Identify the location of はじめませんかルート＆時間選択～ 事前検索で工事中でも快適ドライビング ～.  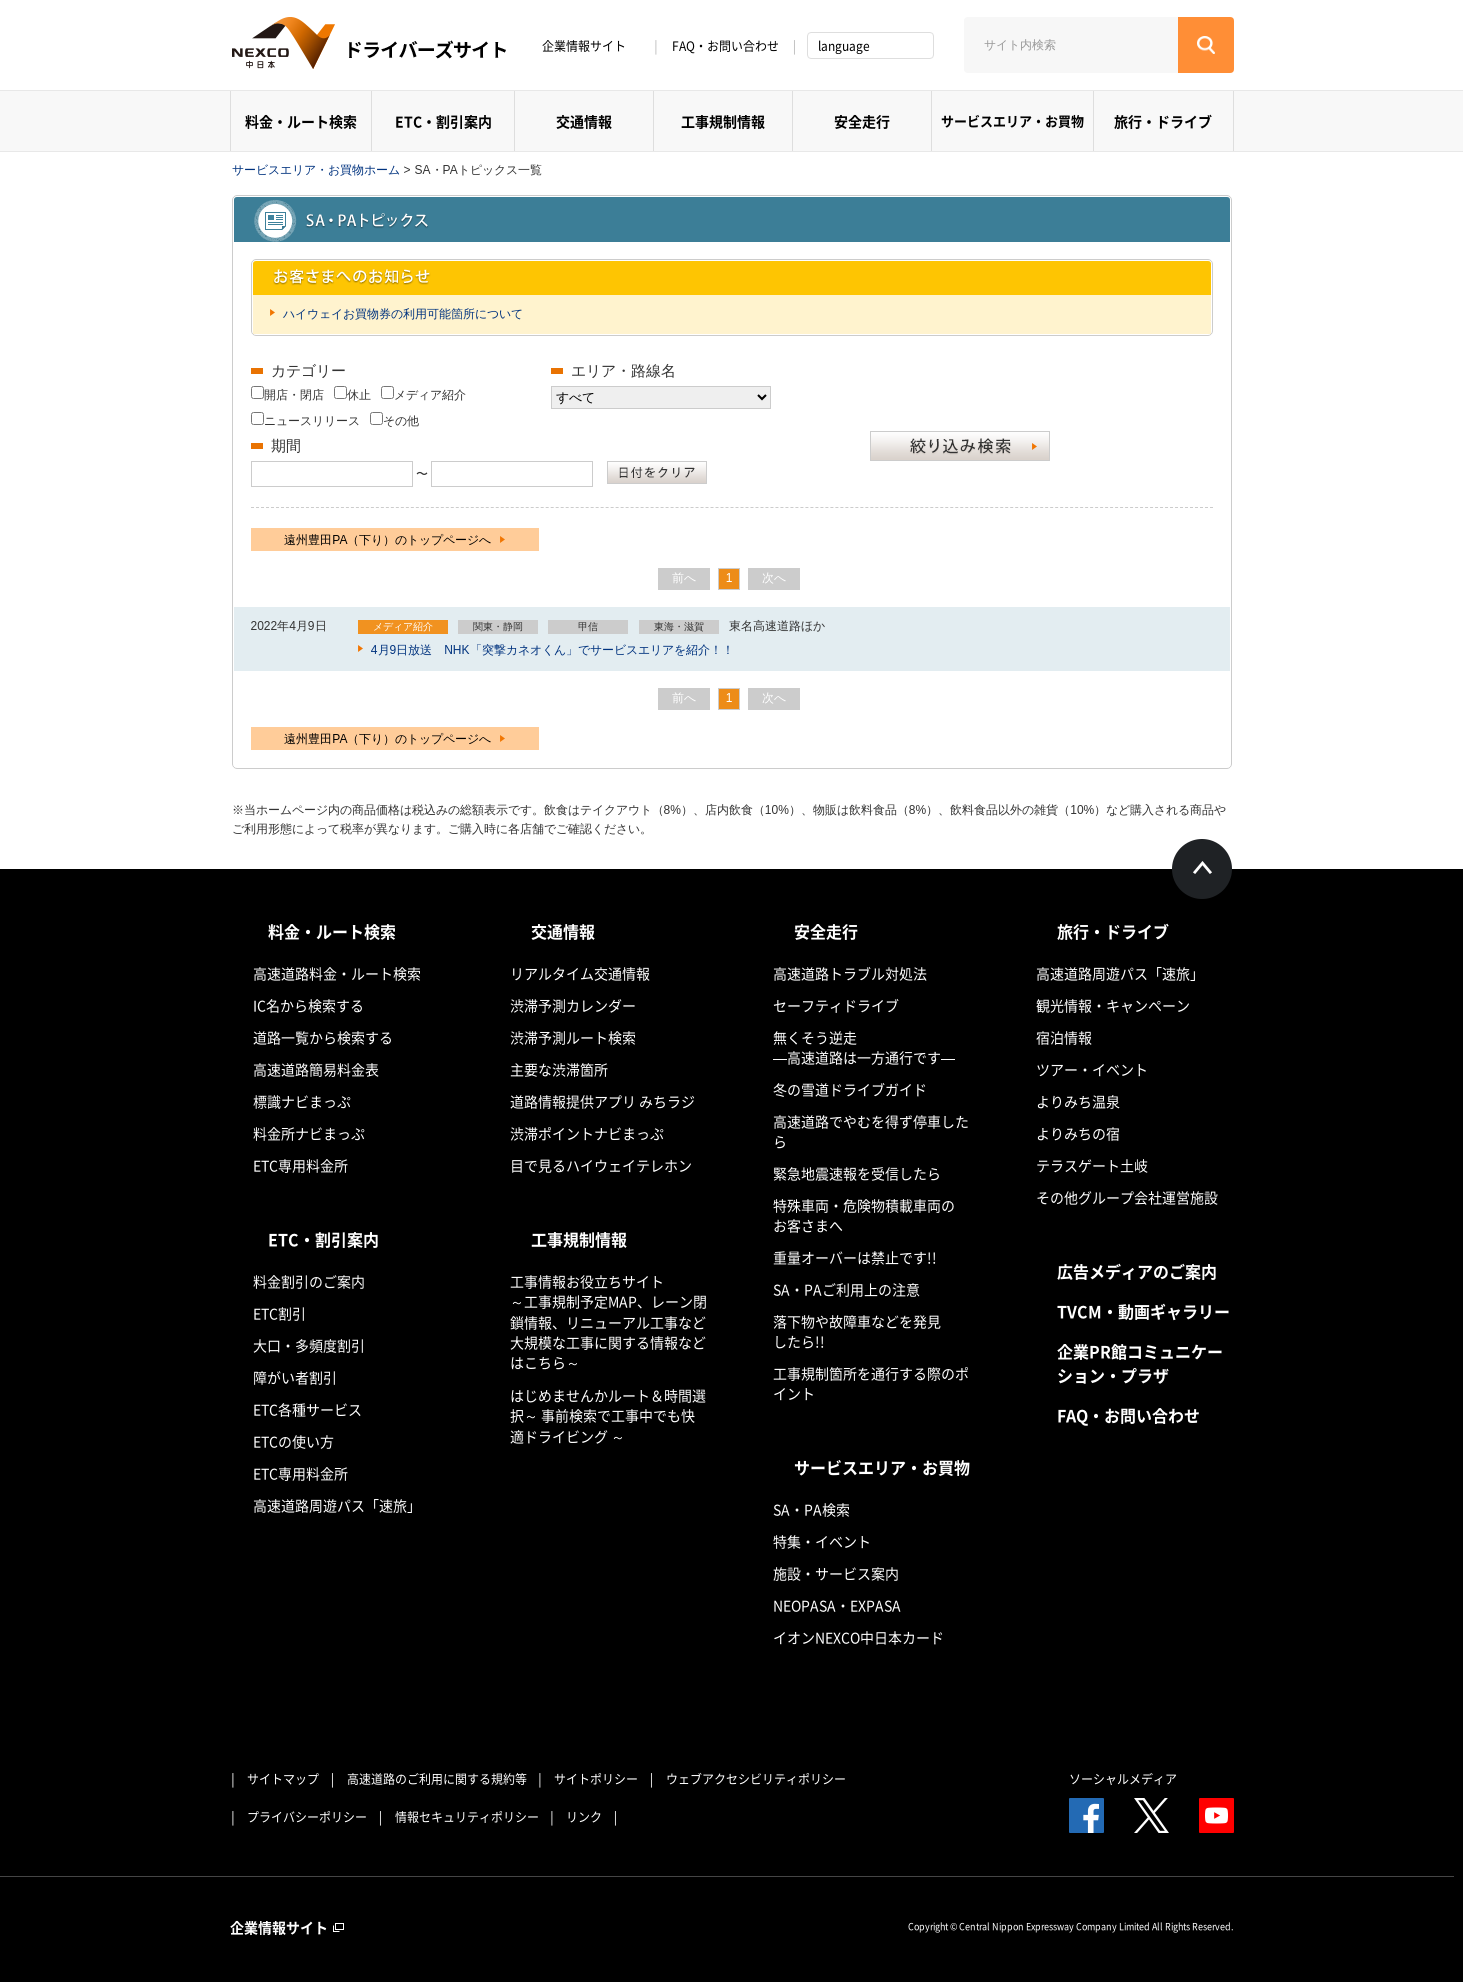
(608, 1415).